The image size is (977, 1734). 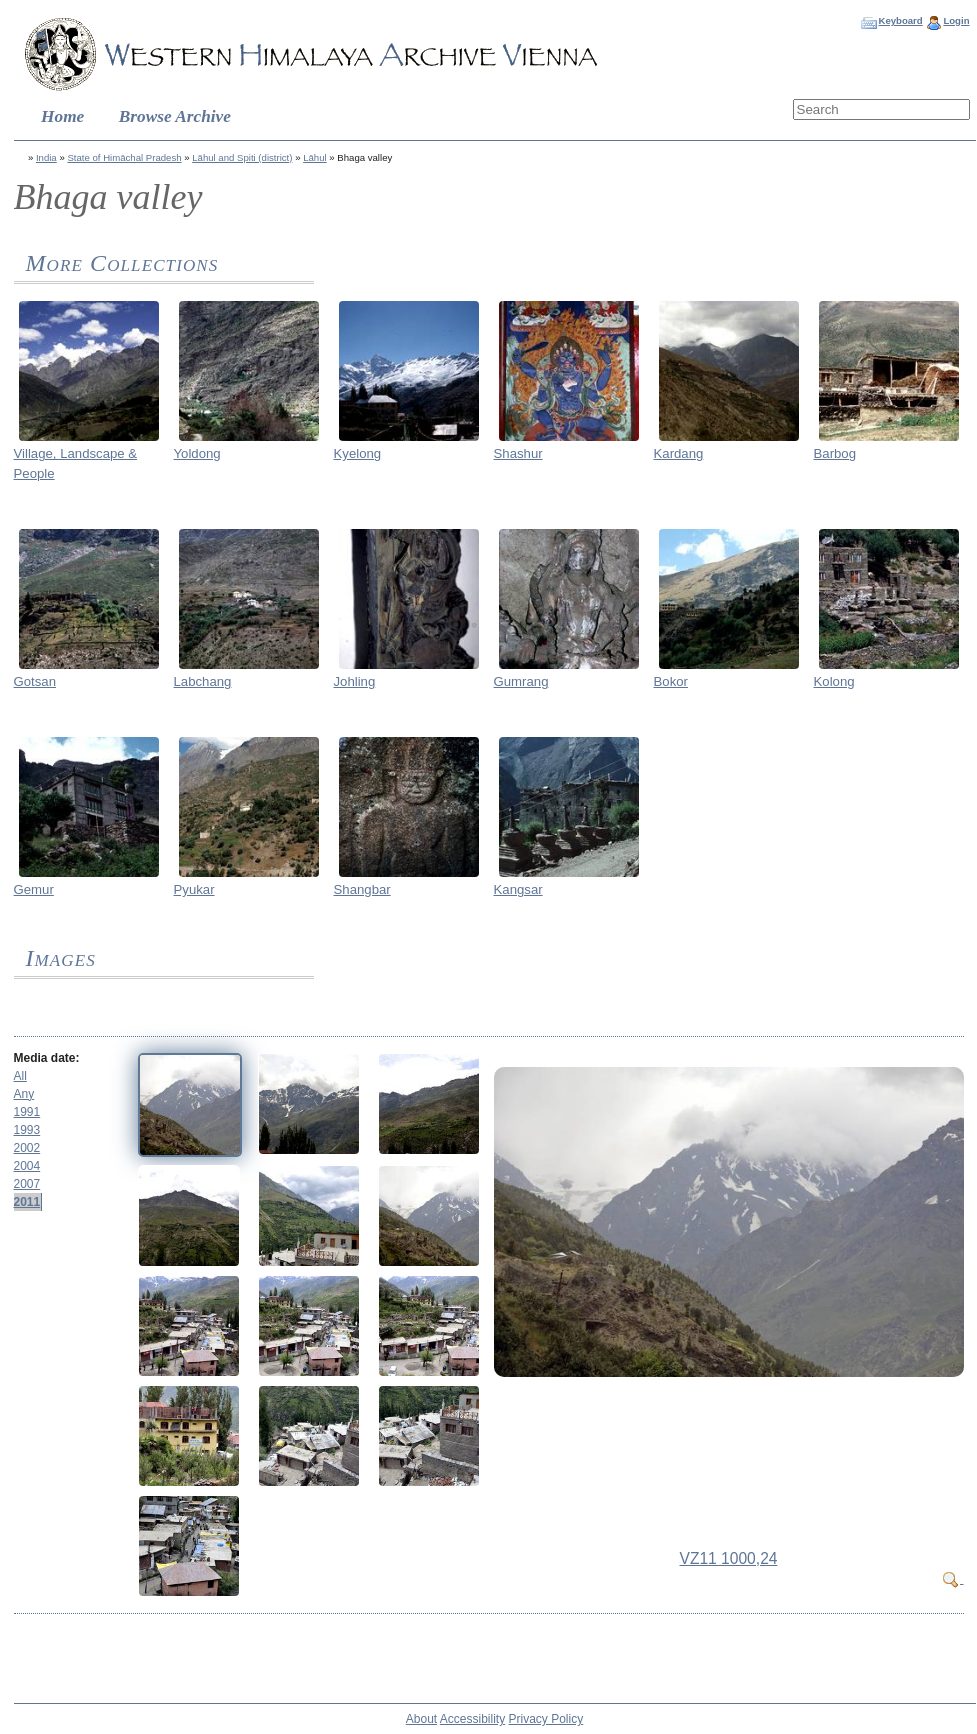 What do you see at coordinates (175, 116) in the screenshot?
I see `Browse Archive` at bounding box center [175, 116].